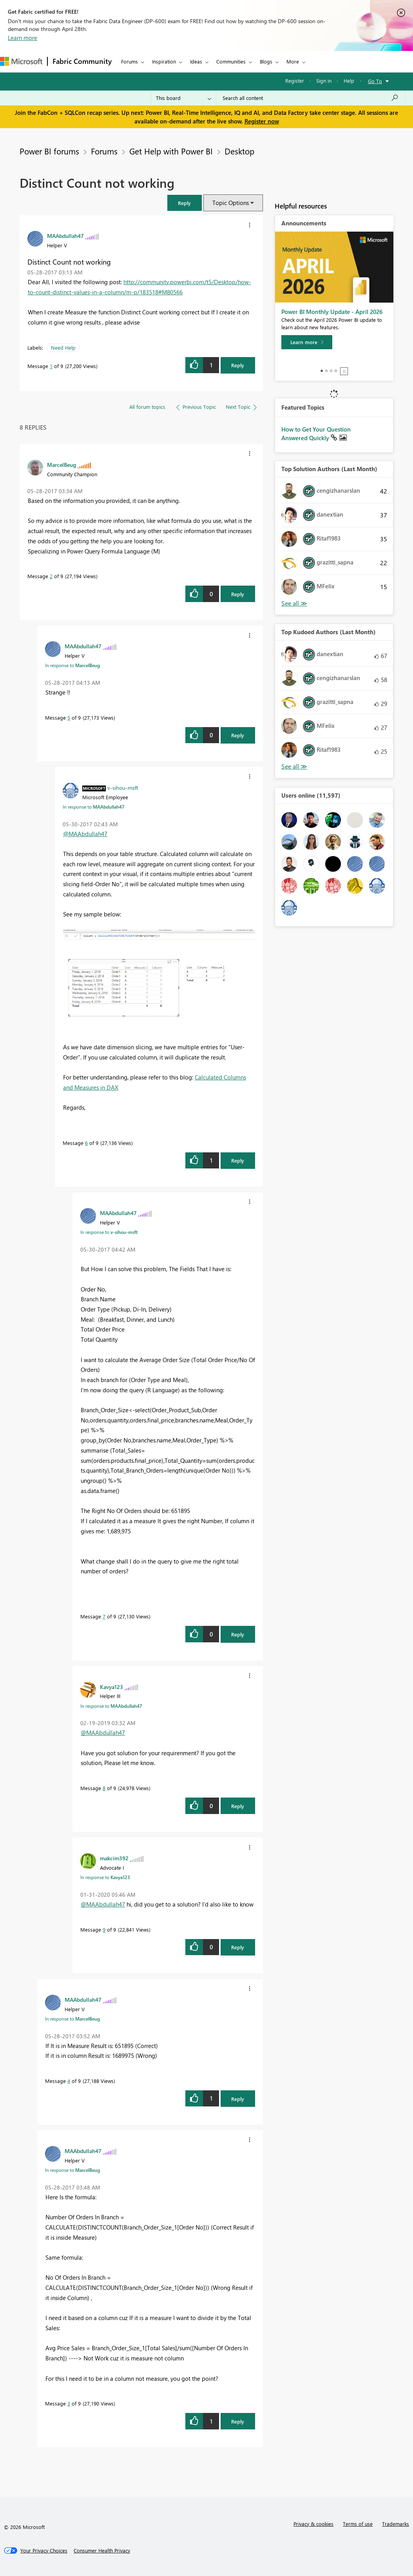  I want to click on 9 [Message 9 of 9], so click(104, 1929).